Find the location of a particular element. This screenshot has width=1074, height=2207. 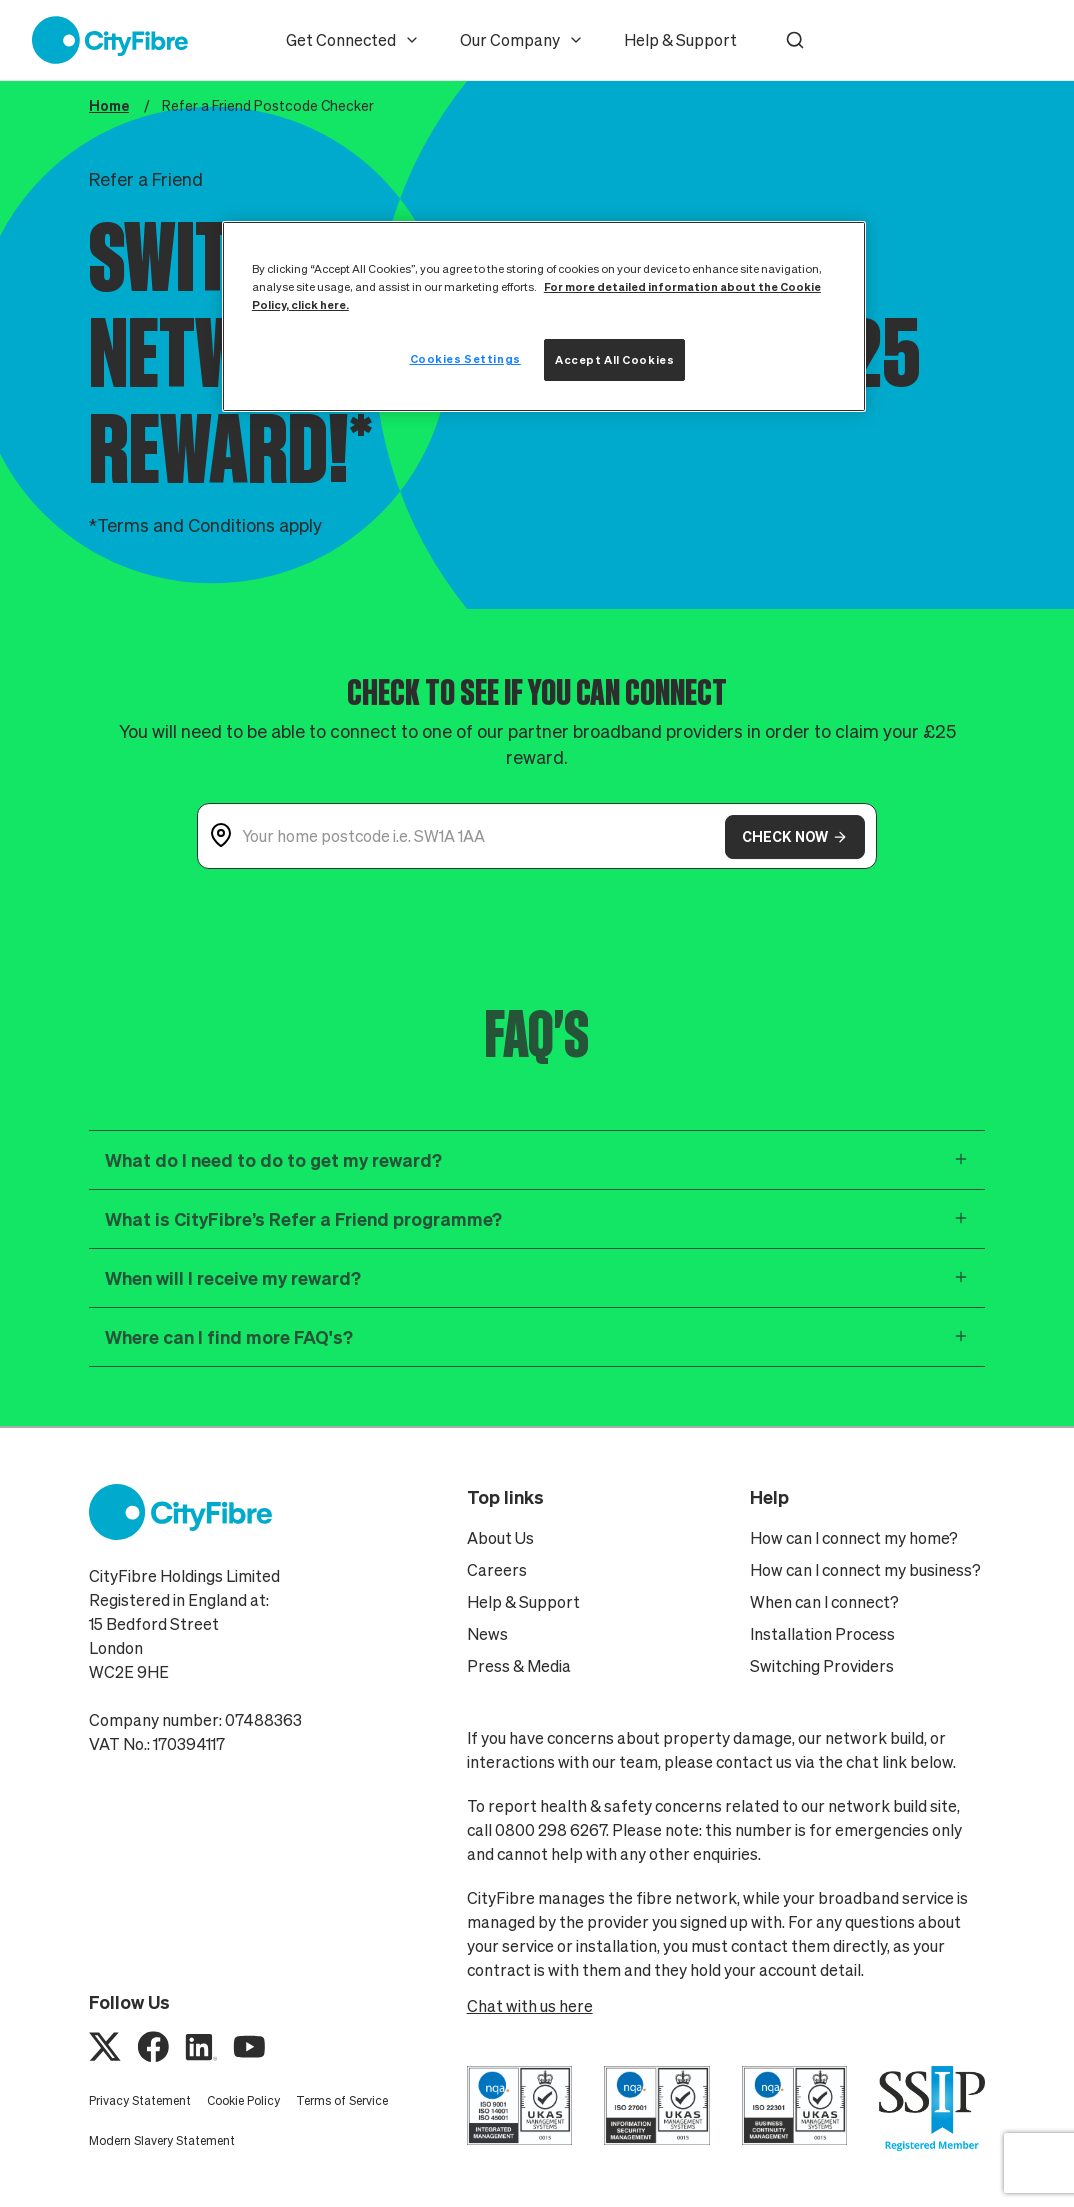

Get Connected is located at coordinates (353, 40).